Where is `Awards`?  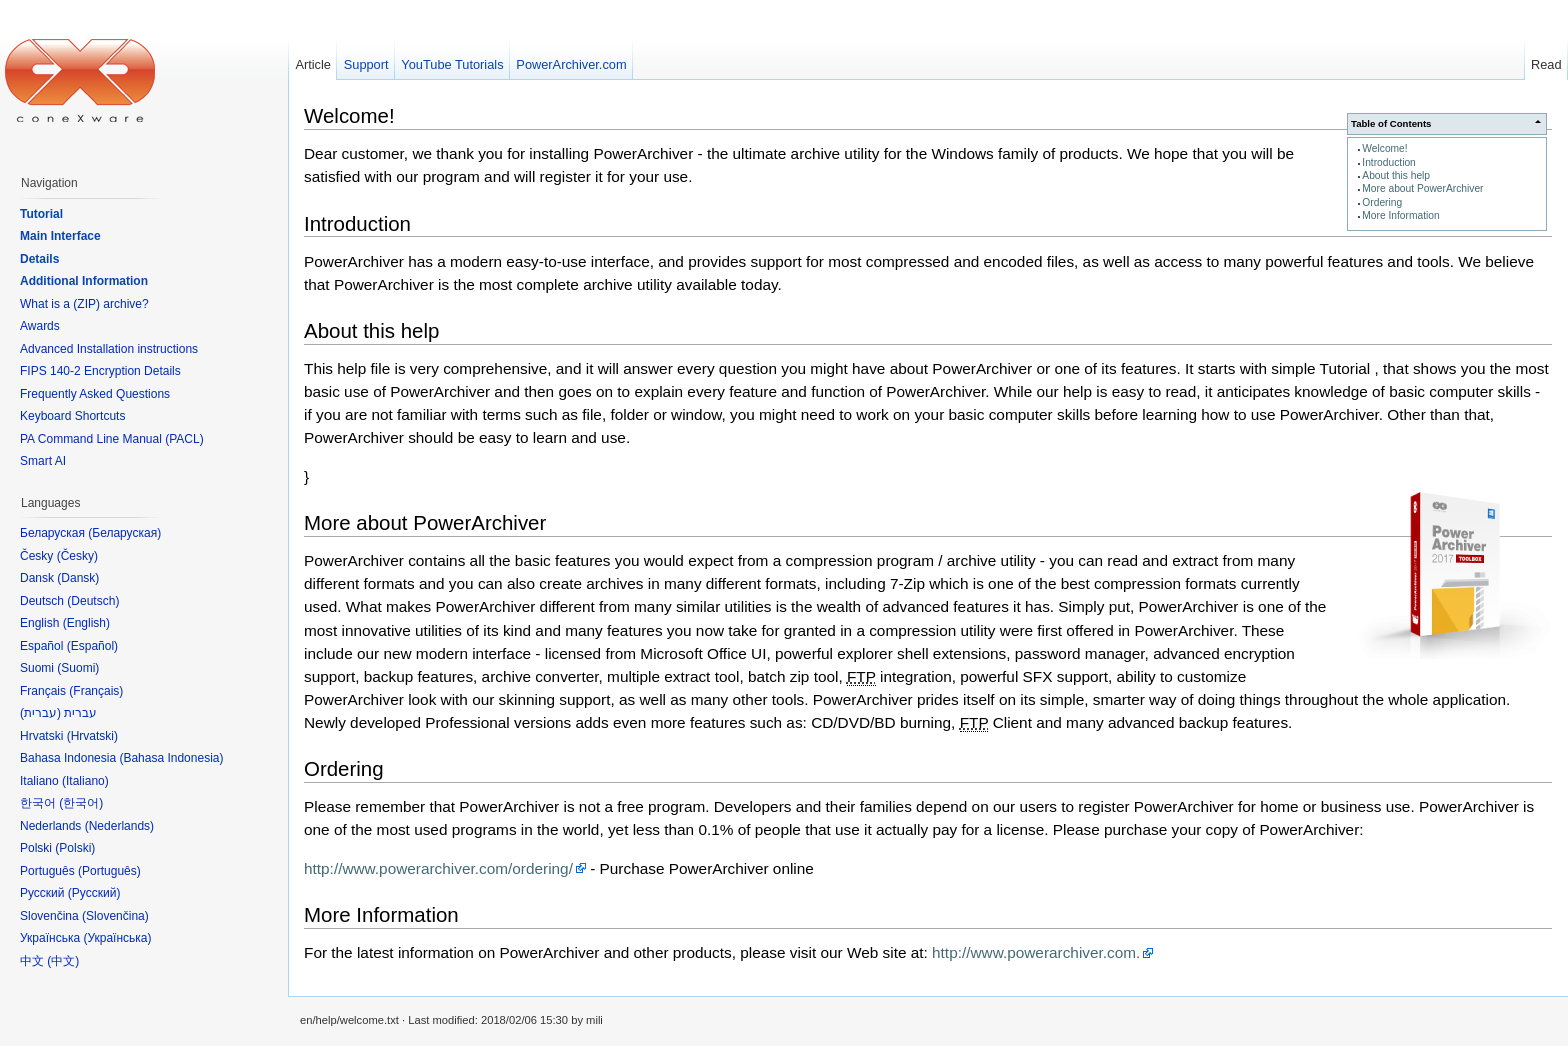 Awards is located at coordinates (40, 326).